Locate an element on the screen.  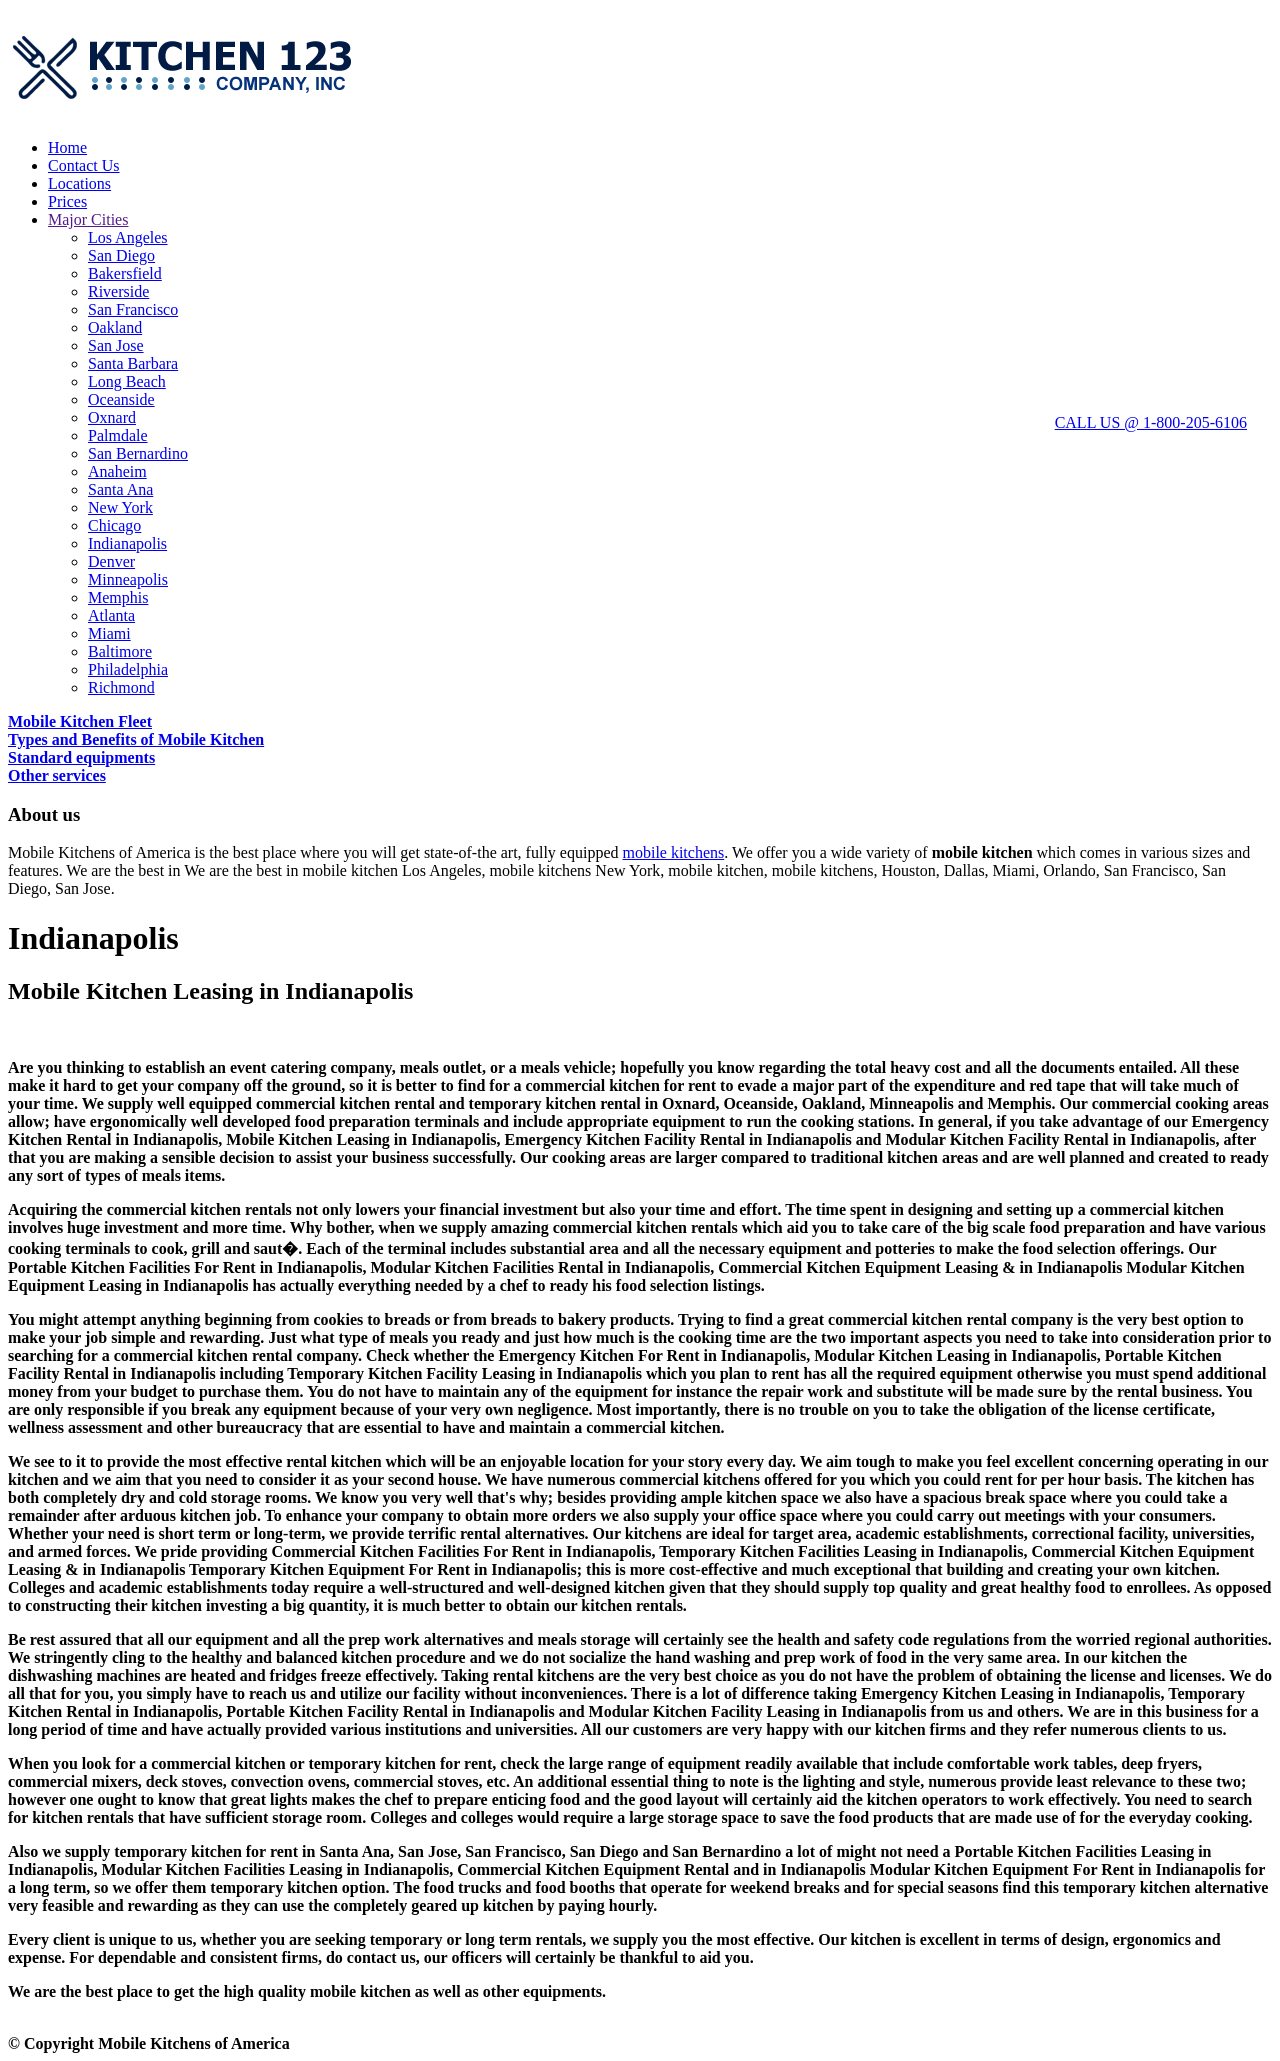
Major Cities is located at coordinates (88, 219).